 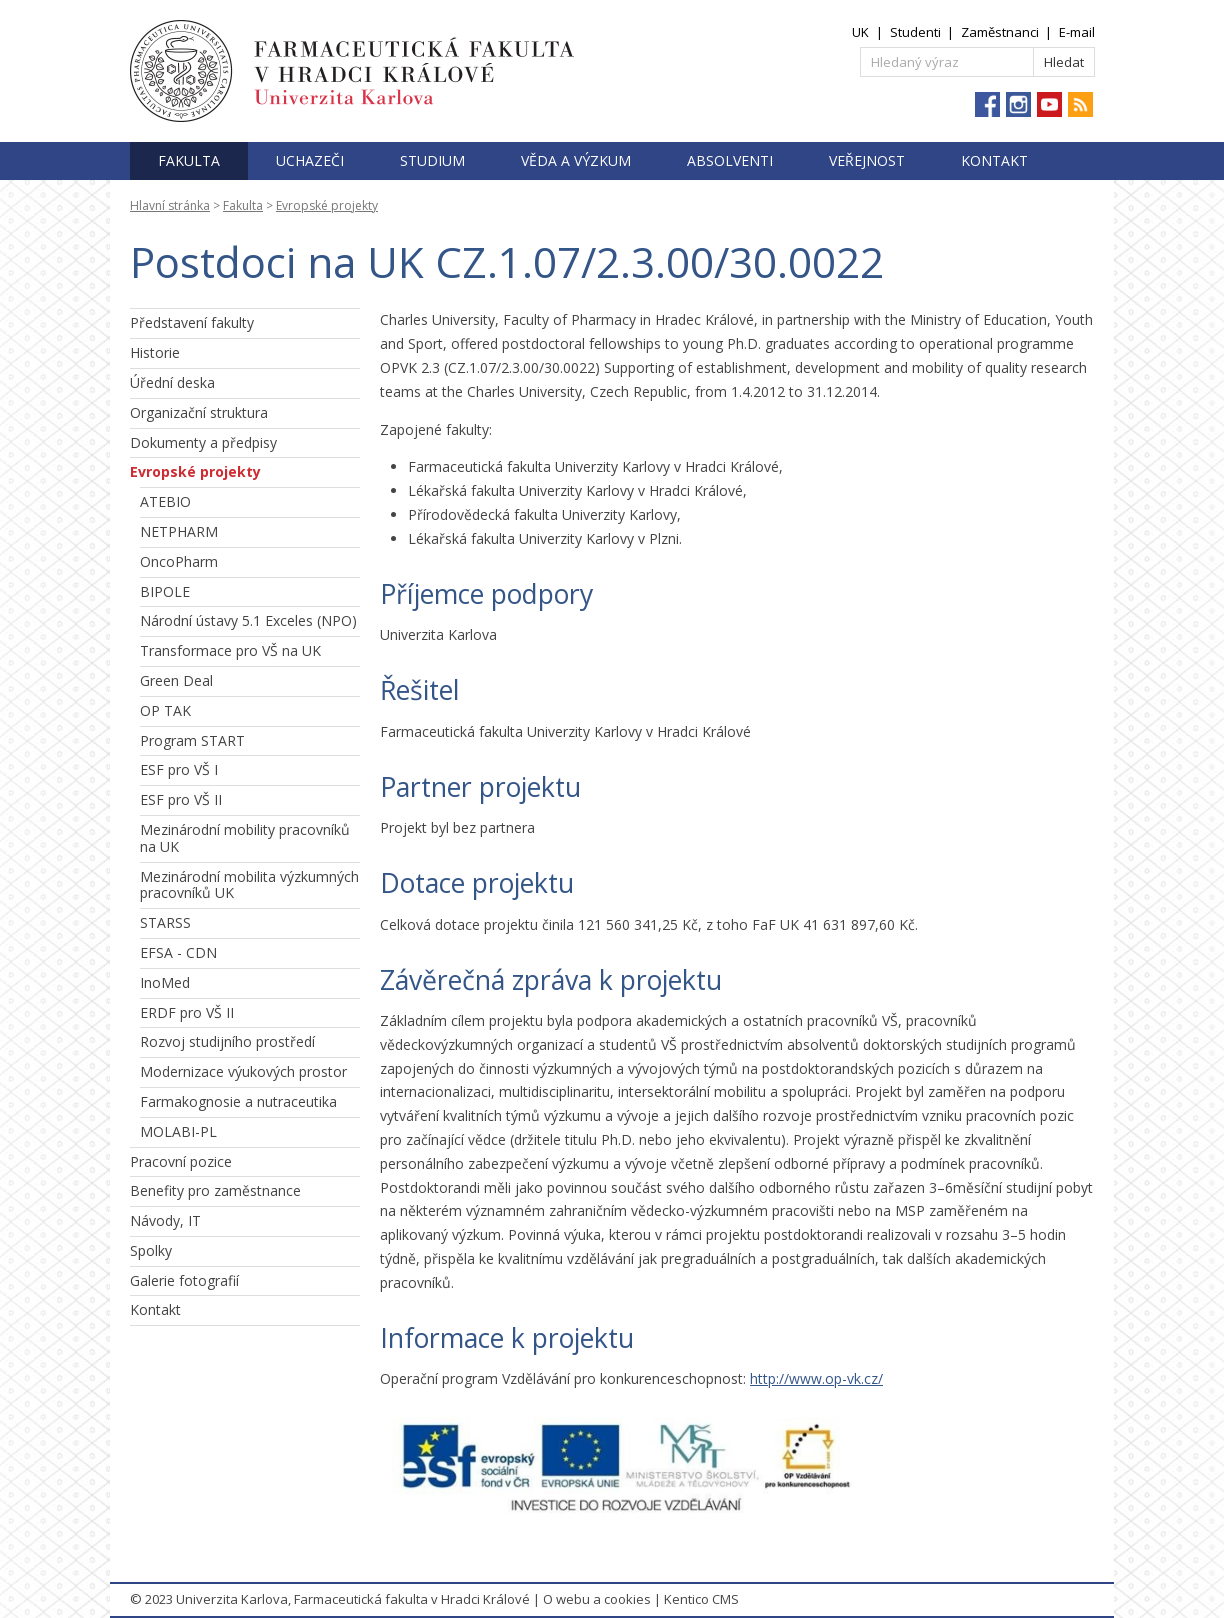 I want to click on Absolventi, so click(x=730, y=160).